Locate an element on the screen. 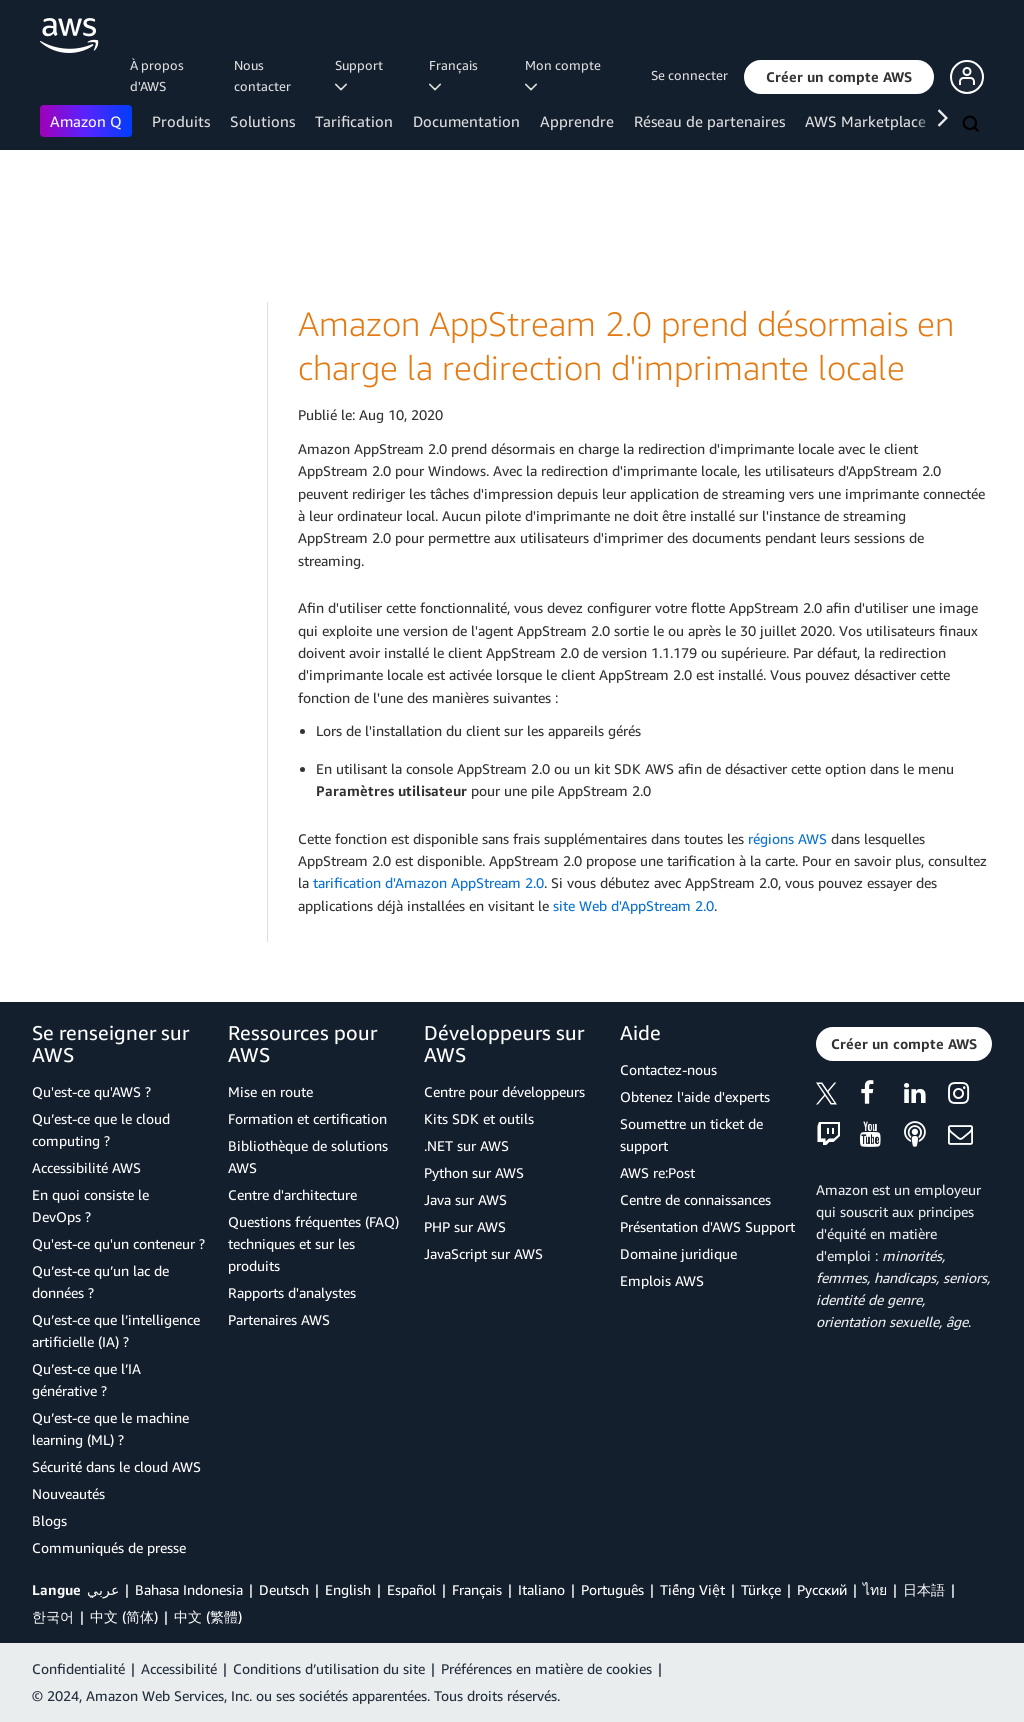 The width and height of the screenshot is (1024, 1722). En quoi consiste le DevOps ? is located at coordinates (90, 1205).